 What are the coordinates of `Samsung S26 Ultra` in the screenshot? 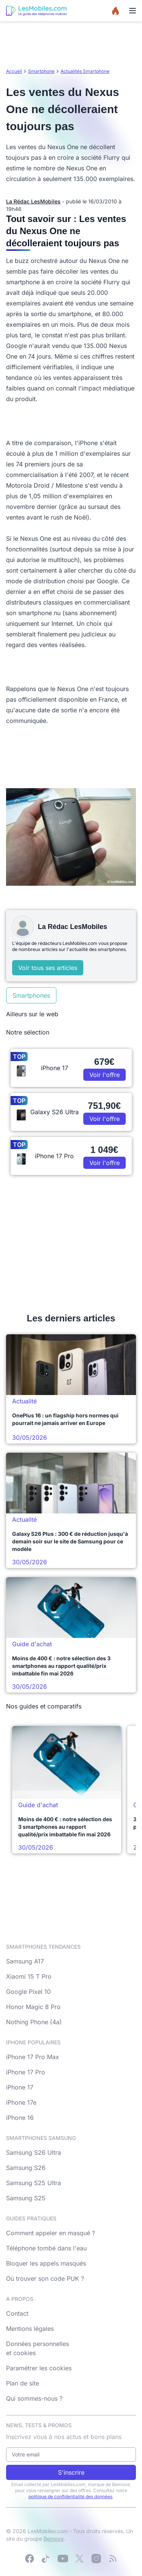 It's located at (33, 2152).